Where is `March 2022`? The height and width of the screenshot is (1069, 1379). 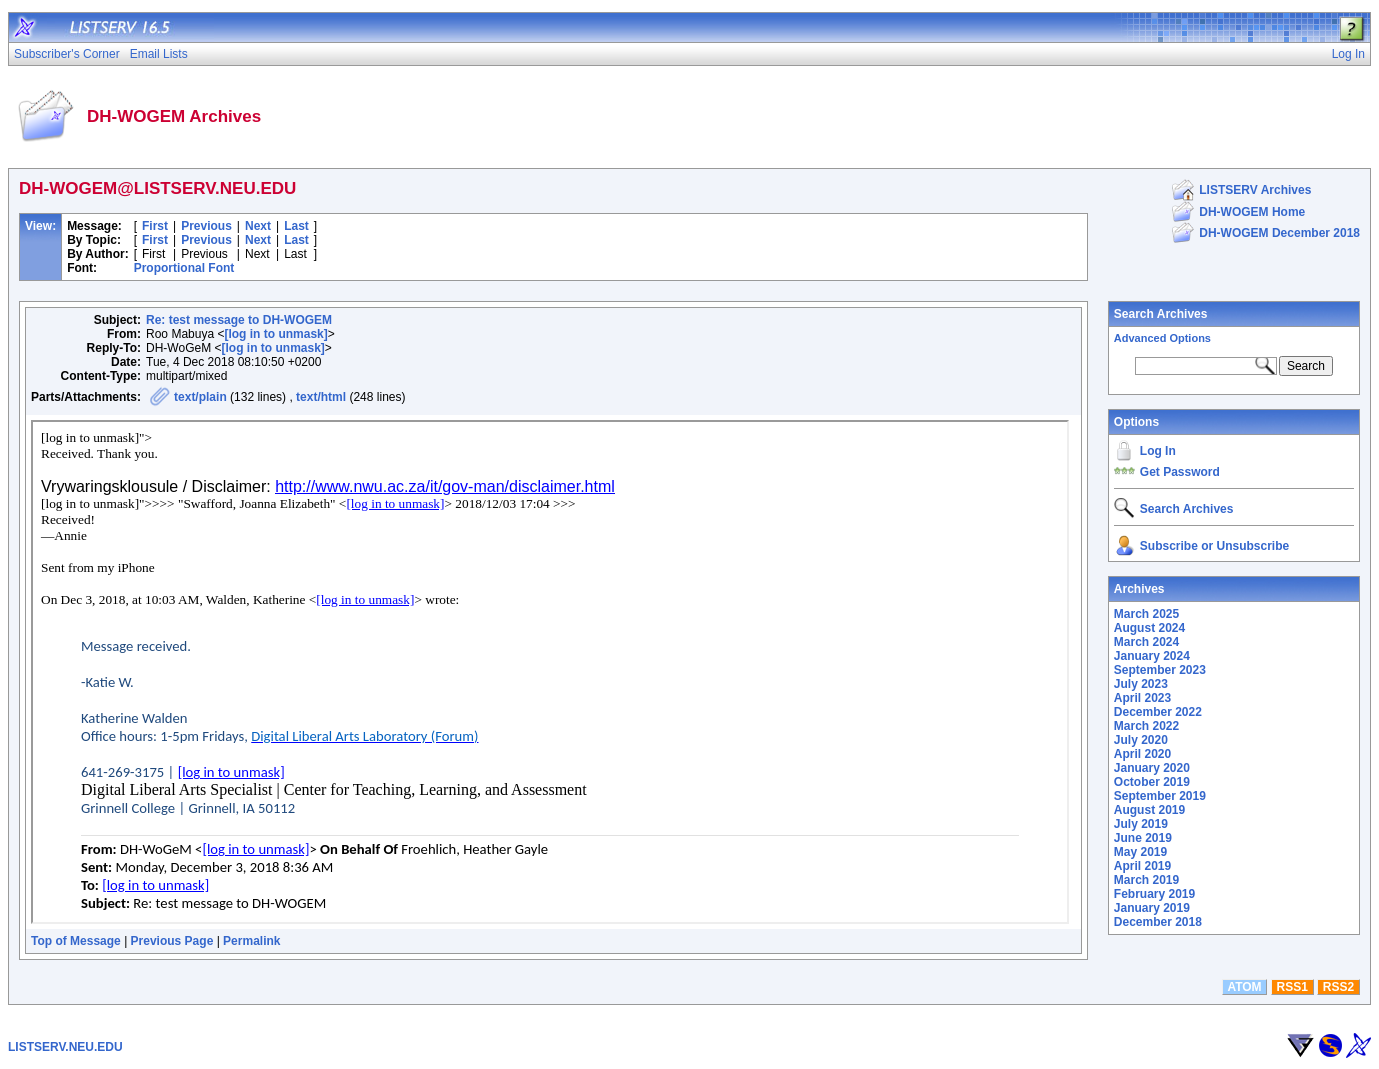 March 2022 is located at coordinates (1146, 726).